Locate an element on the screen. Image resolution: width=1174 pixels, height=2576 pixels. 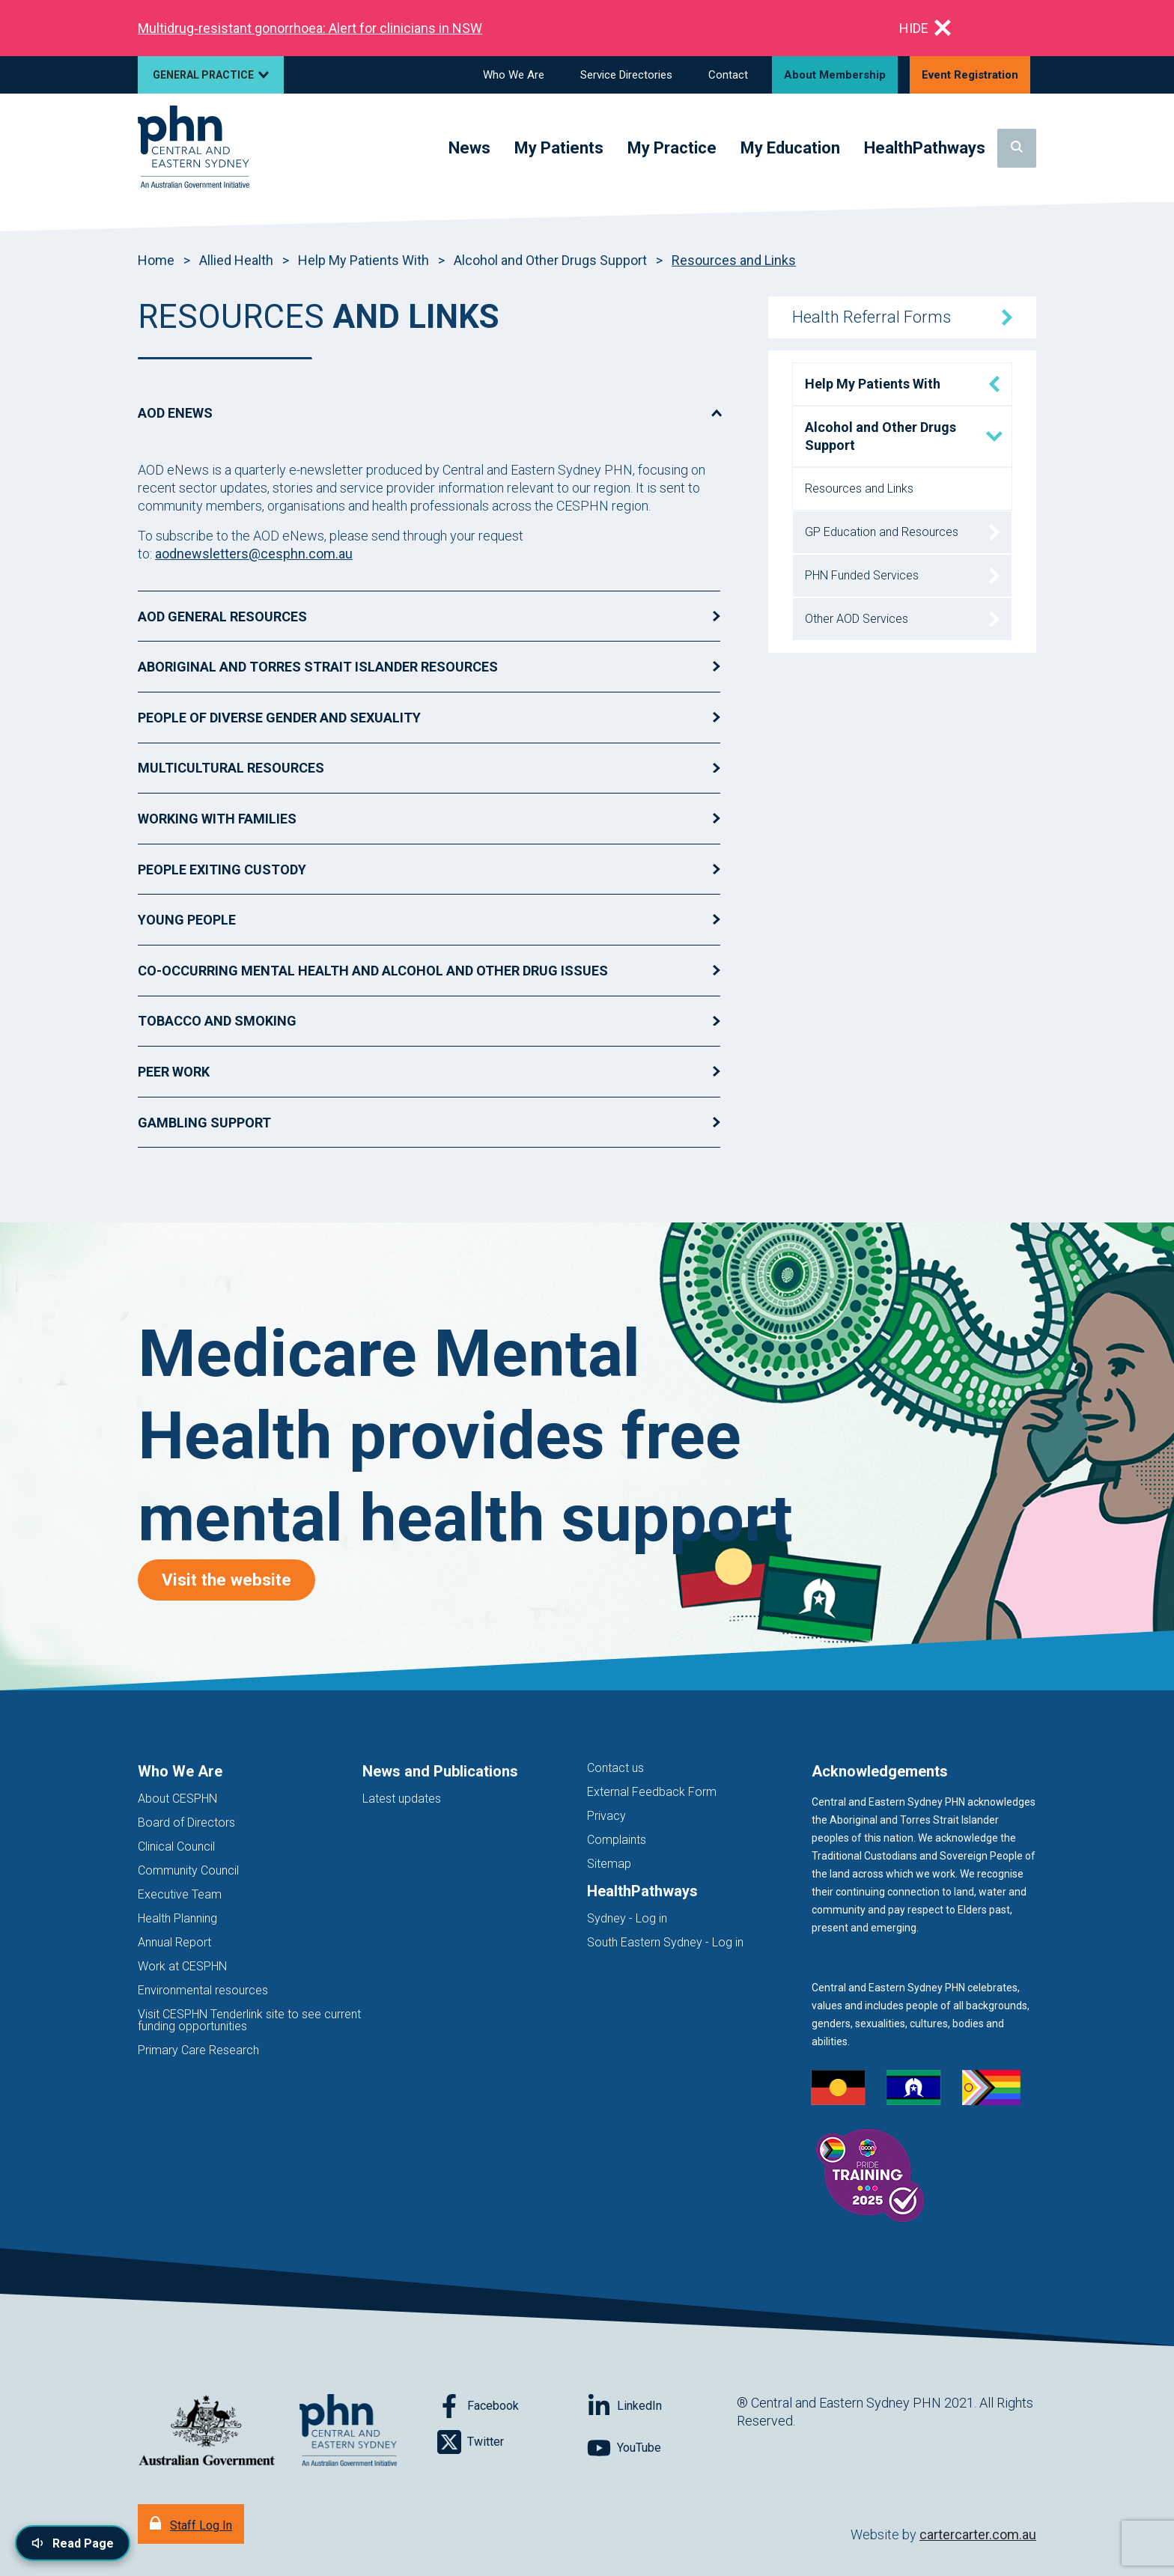
Alcohol and Other Drugs Support is located at coordinates (550, 260).